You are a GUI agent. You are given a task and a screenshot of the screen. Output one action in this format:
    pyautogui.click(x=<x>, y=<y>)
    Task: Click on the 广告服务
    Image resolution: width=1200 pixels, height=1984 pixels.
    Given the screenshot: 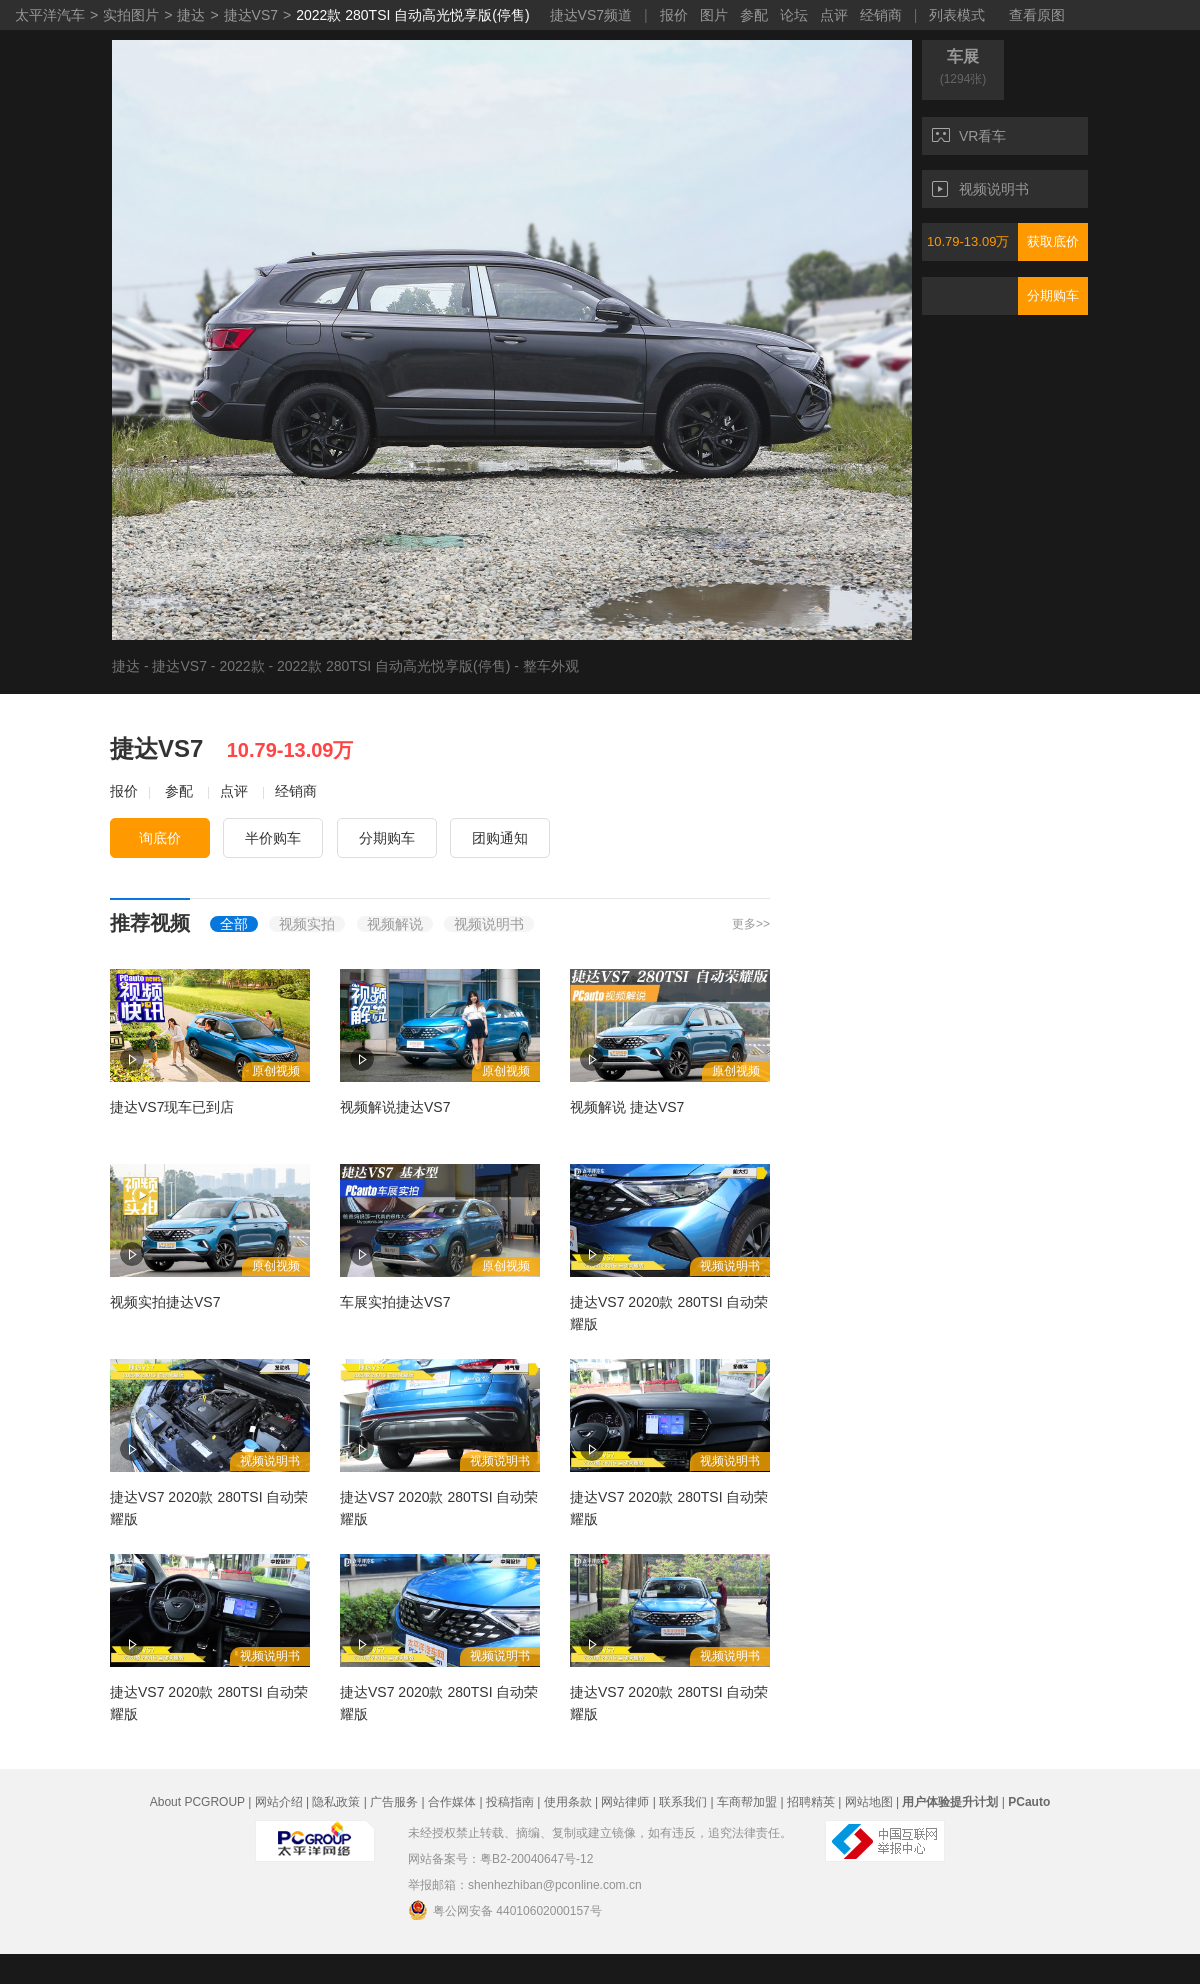 What is the action you would take?
    pyautogui.click(x=394, y=1802)
    